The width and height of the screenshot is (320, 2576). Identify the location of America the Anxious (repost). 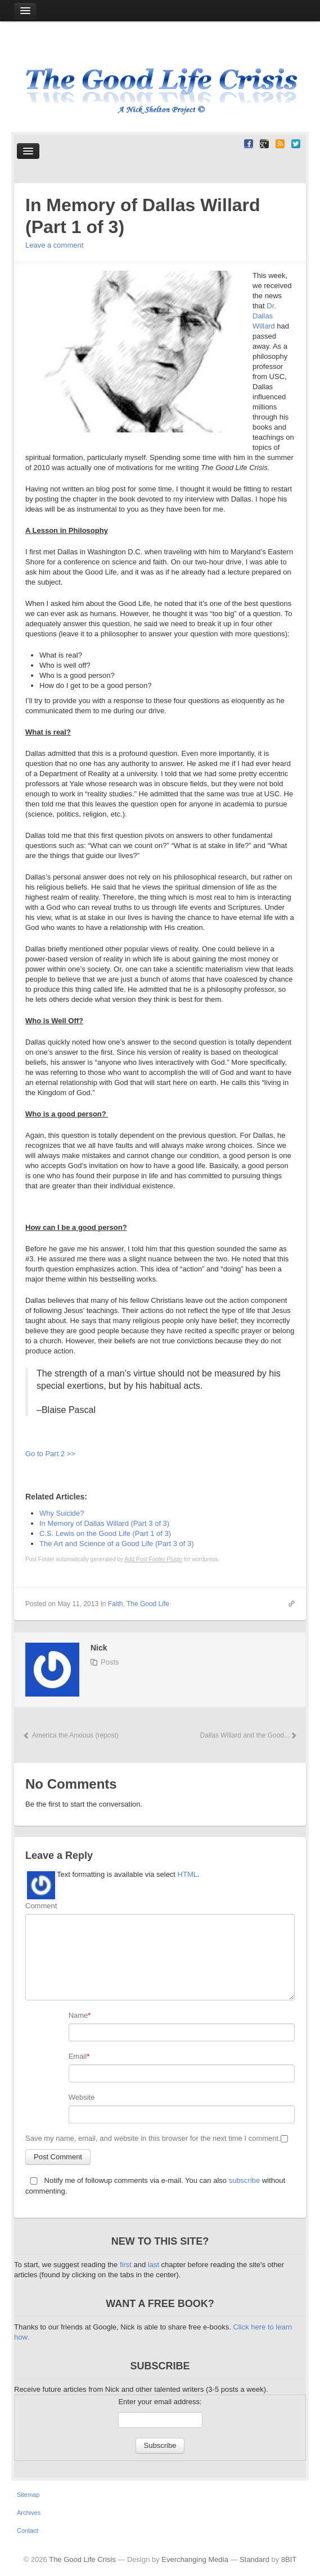
(70, 1735).